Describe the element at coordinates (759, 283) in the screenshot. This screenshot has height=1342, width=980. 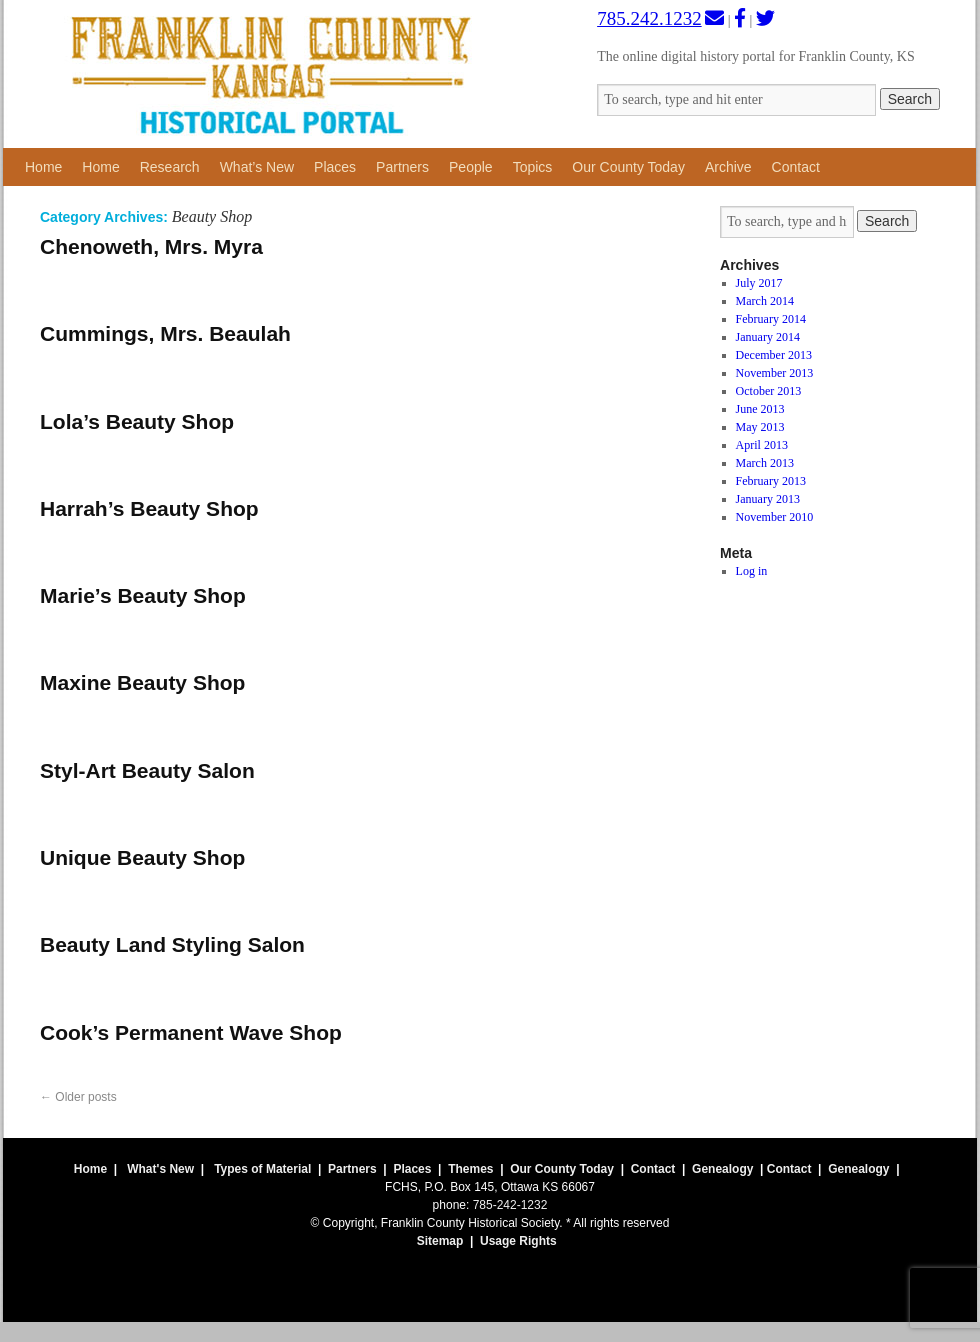
I see `July 2017` at that location.